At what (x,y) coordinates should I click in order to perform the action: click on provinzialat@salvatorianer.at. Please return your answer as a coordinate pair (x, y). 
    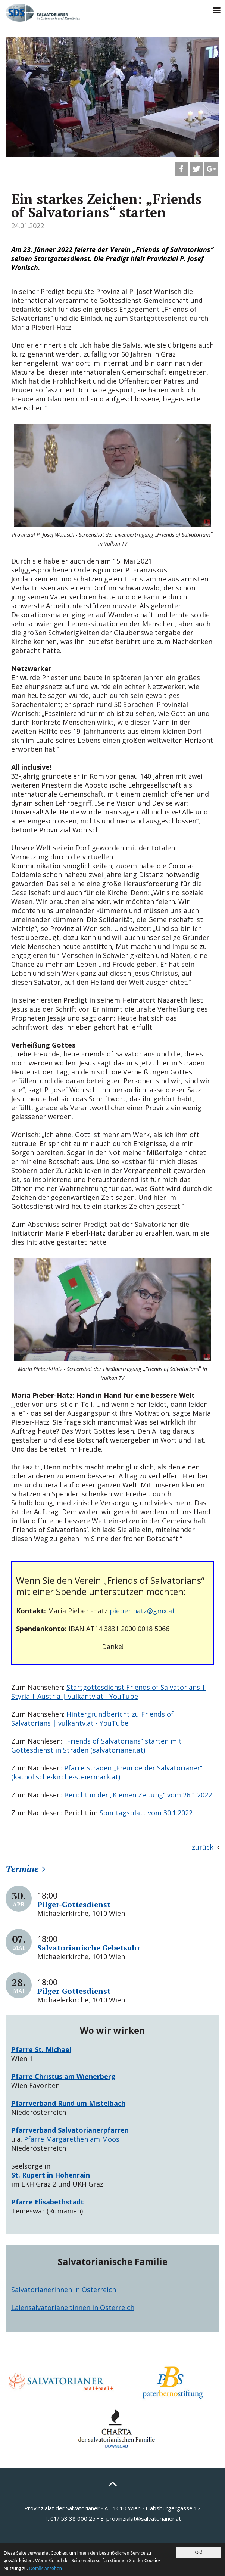
    Looking at the image, I should click on (143, 2518).